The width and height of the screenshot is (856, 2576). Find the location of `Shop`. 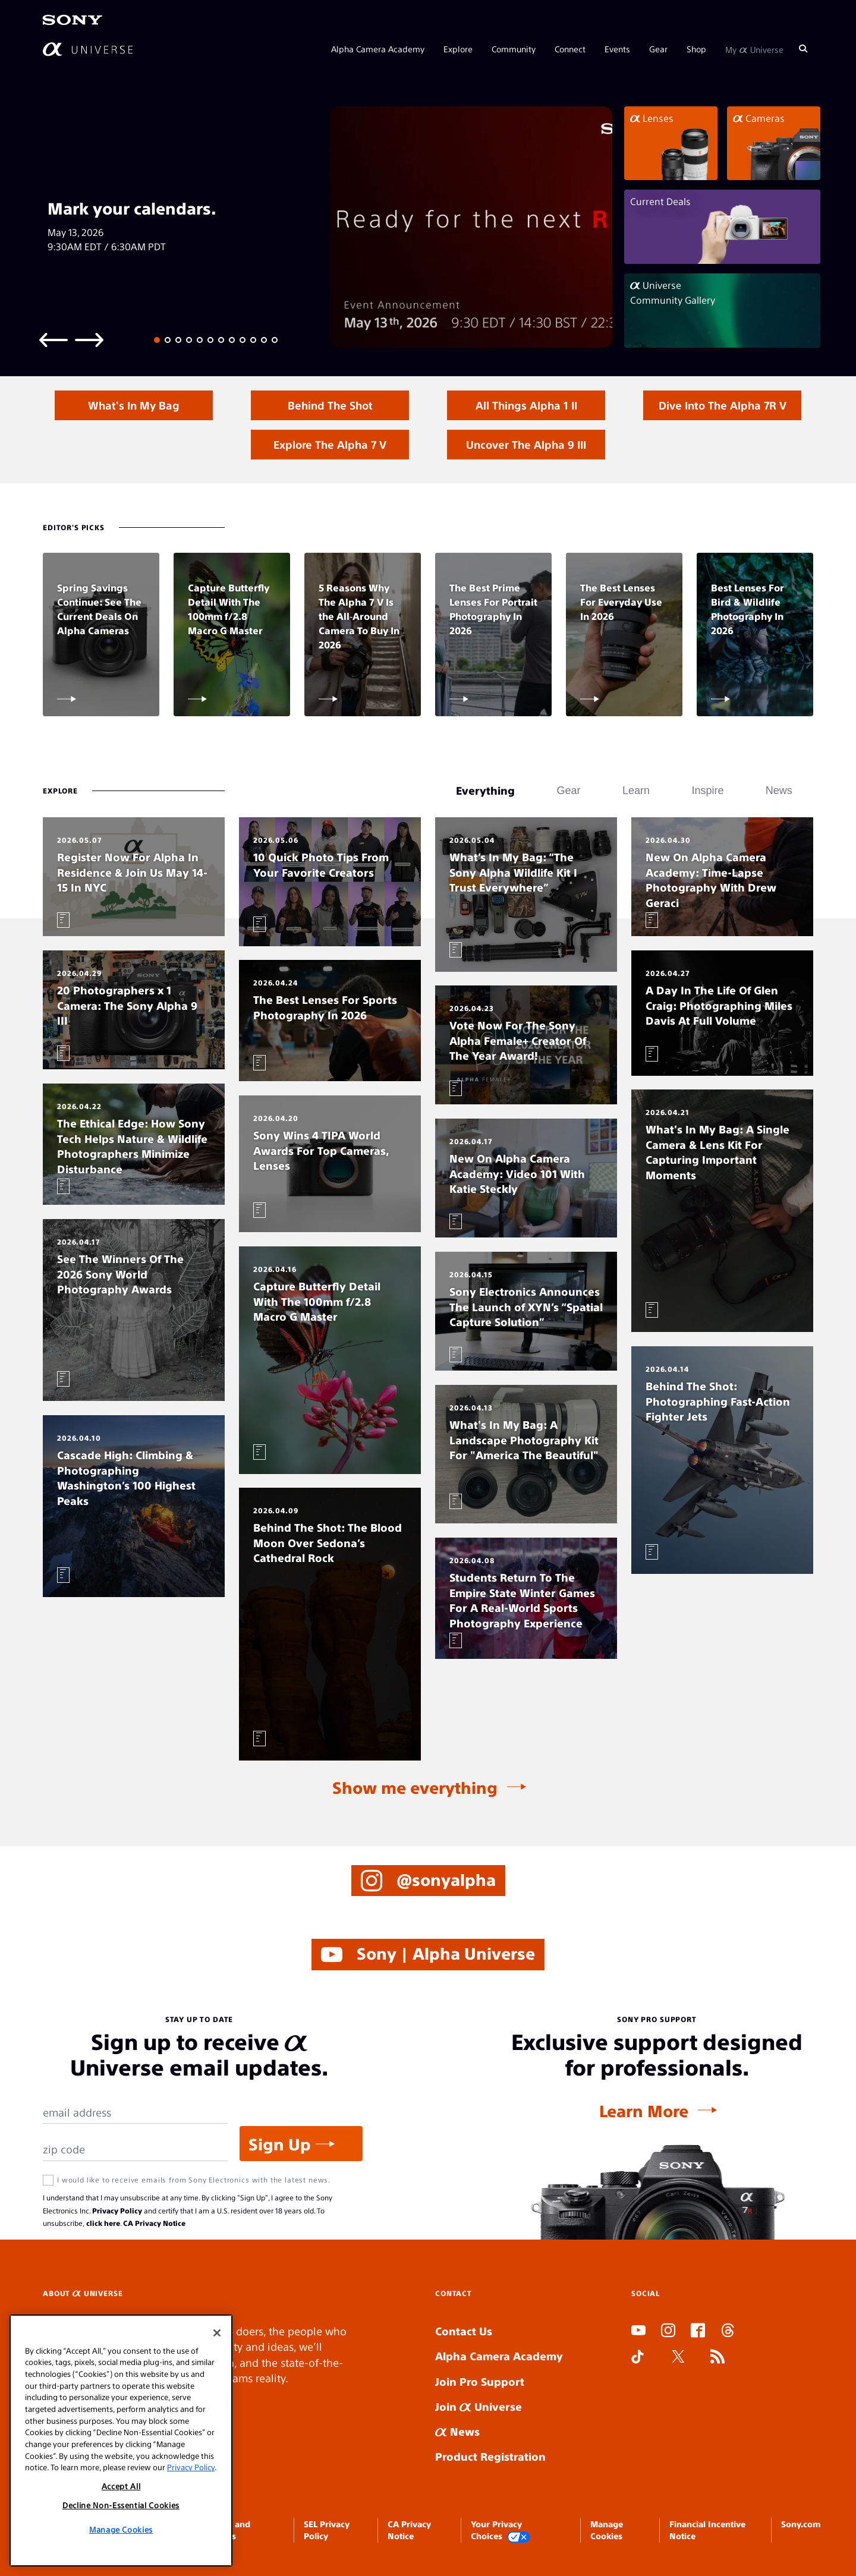

Shop is located at coordinates (696, 48).